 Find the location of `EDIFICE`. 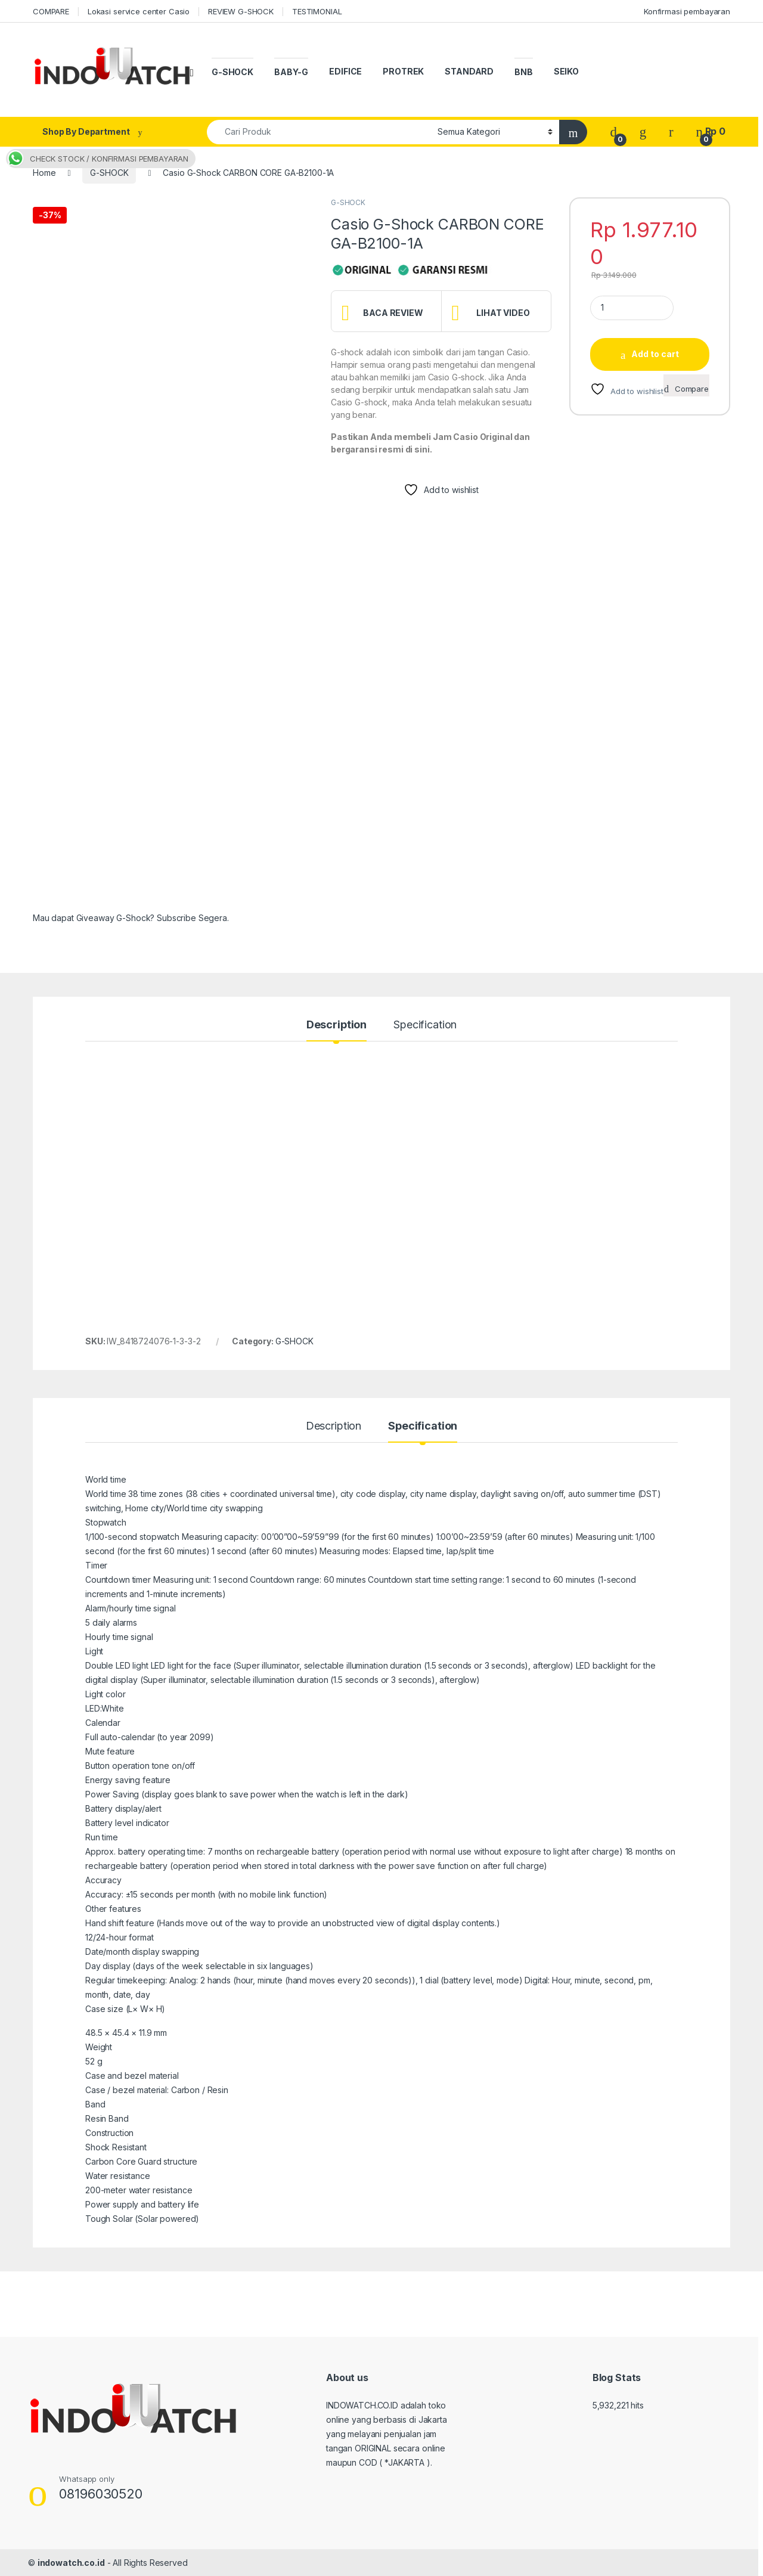

EDIFICE is located at coordinates (345, 71).